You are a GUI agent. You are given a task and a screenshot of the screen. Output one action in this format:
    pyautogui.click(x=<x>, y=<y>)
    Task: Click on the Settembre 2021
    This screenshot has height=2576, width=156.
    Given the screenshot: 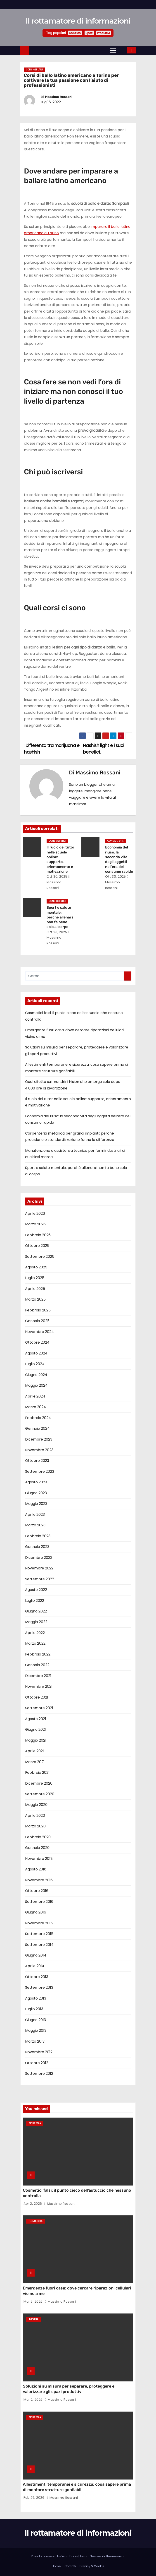 What is the action you would take?
    pyautogui.click(x=39, y=1708)
    